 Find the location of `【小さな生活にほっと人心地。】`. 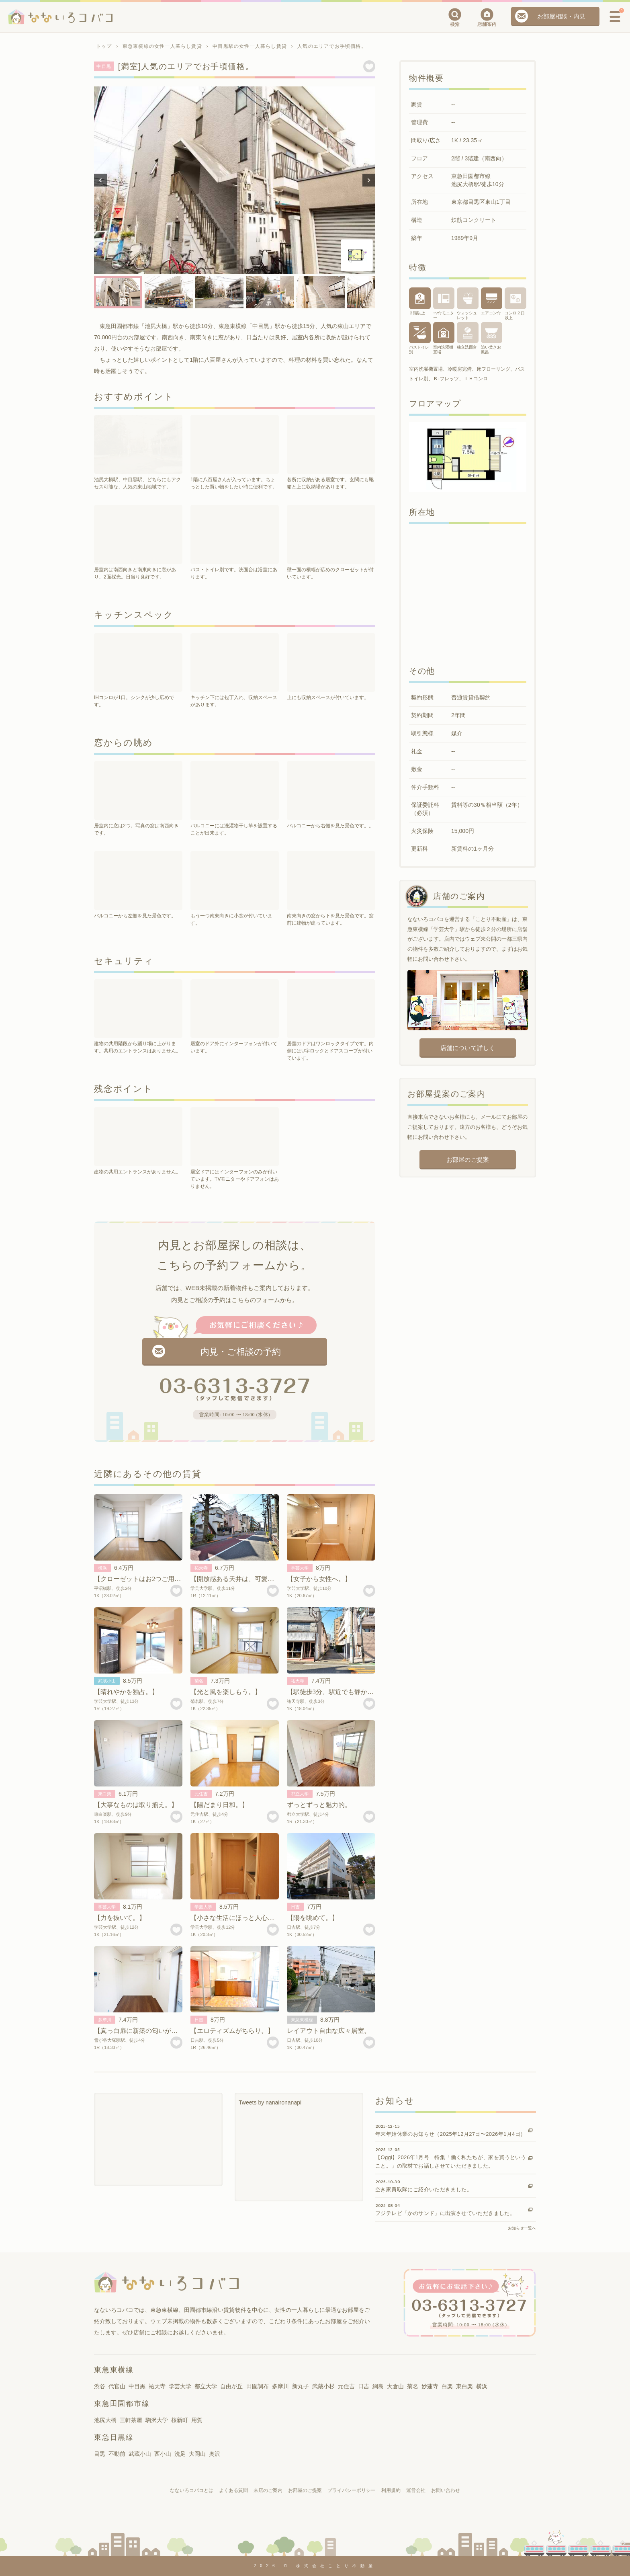

【小さな生活にほっと人心地。】 is located at coordinates (238, 1917).